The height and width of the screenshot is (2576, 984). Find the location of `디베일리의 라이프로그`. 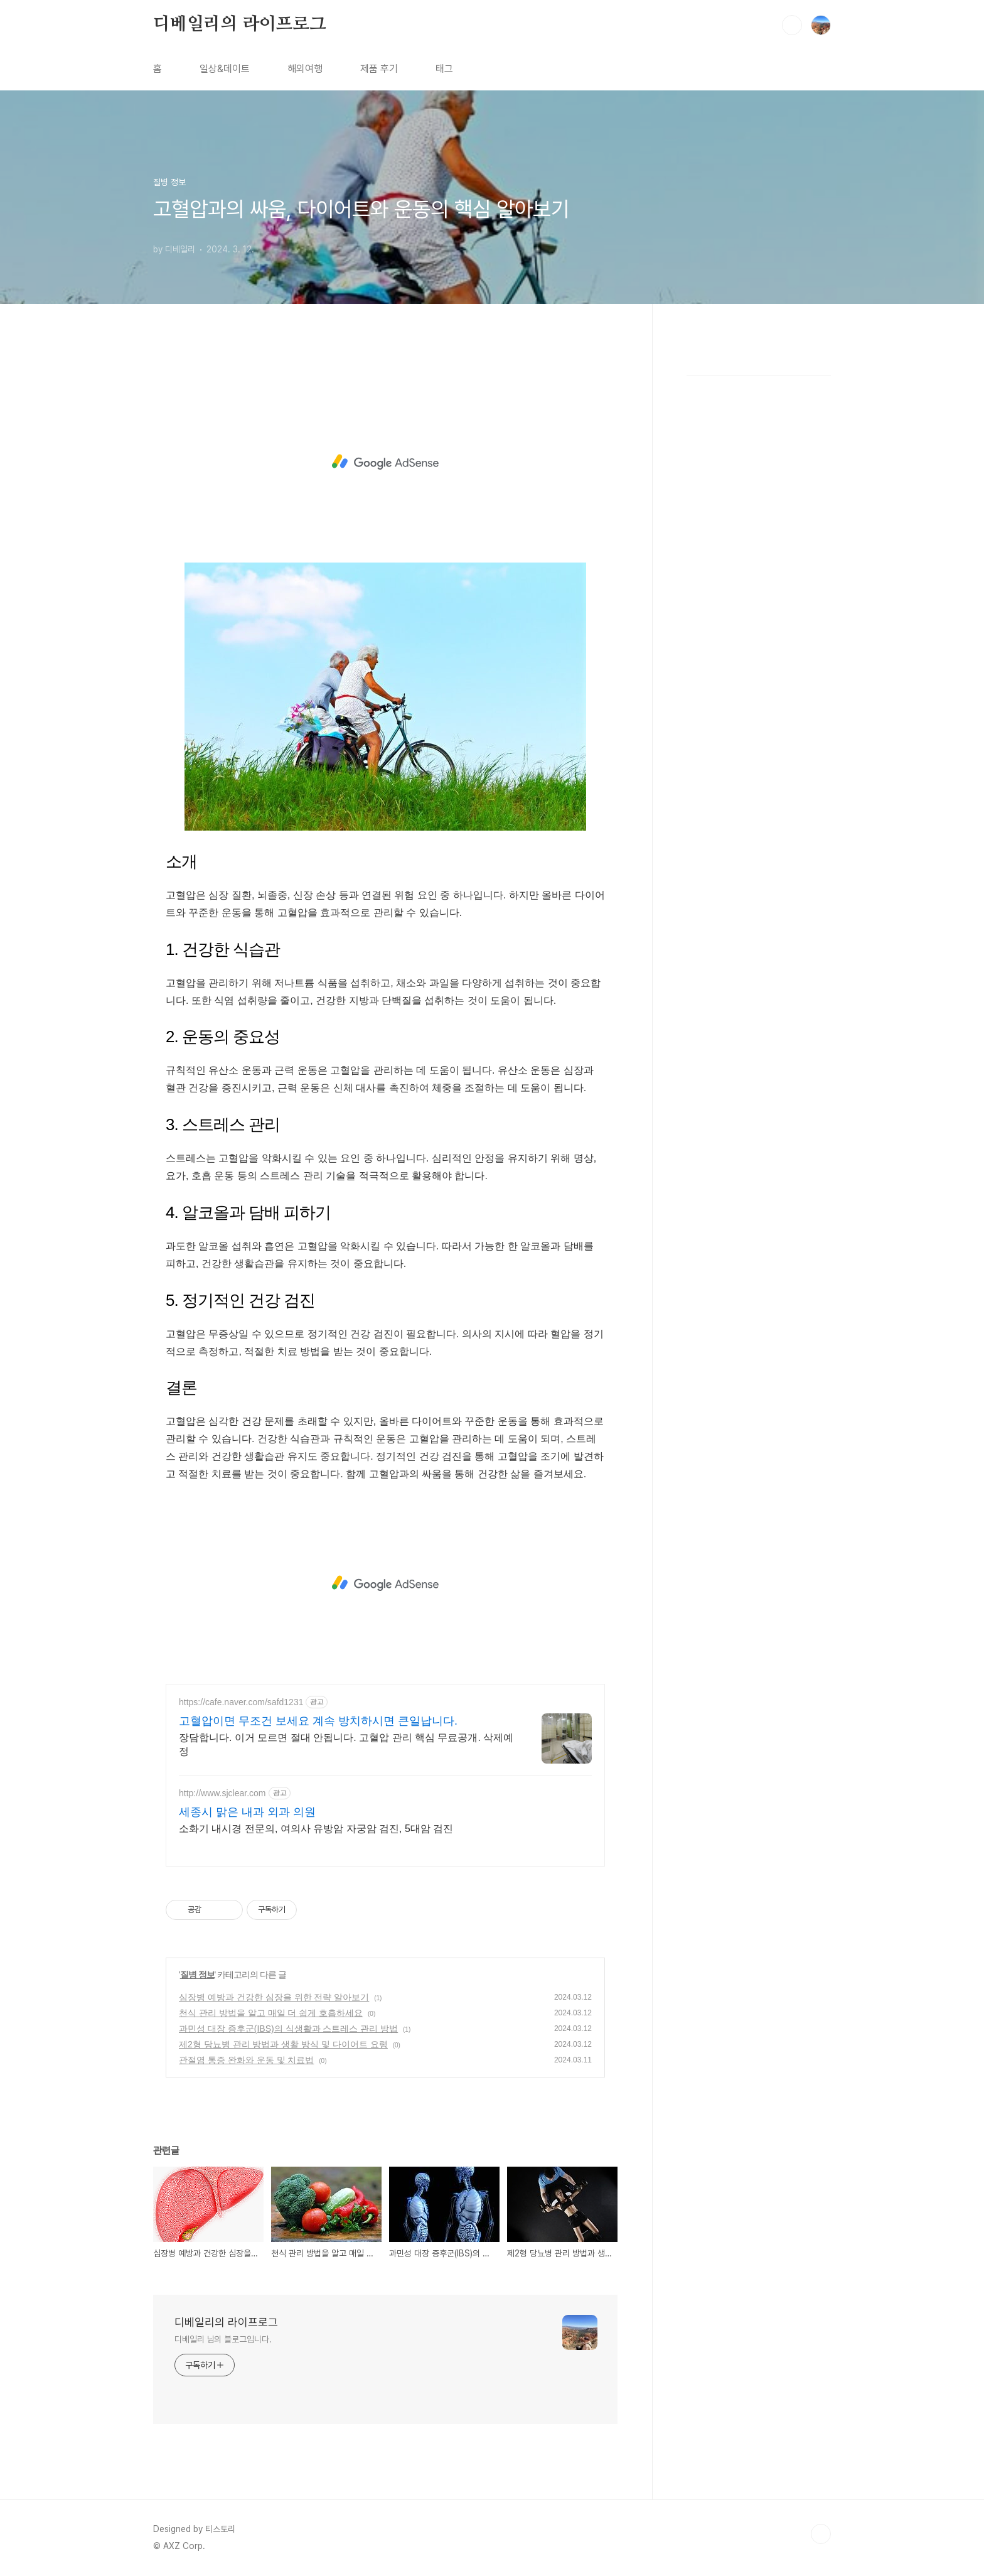

디베일리의 라이프로그 is located at coordinates (239, 24).